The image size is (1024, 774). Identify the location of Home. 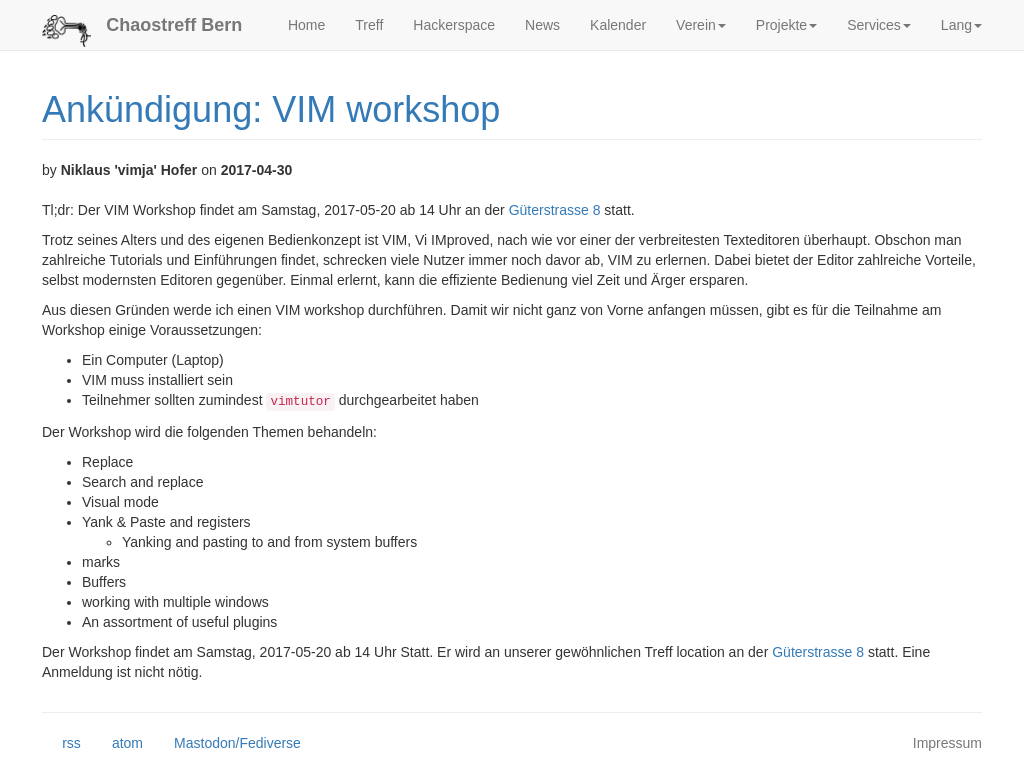
(306, 25).